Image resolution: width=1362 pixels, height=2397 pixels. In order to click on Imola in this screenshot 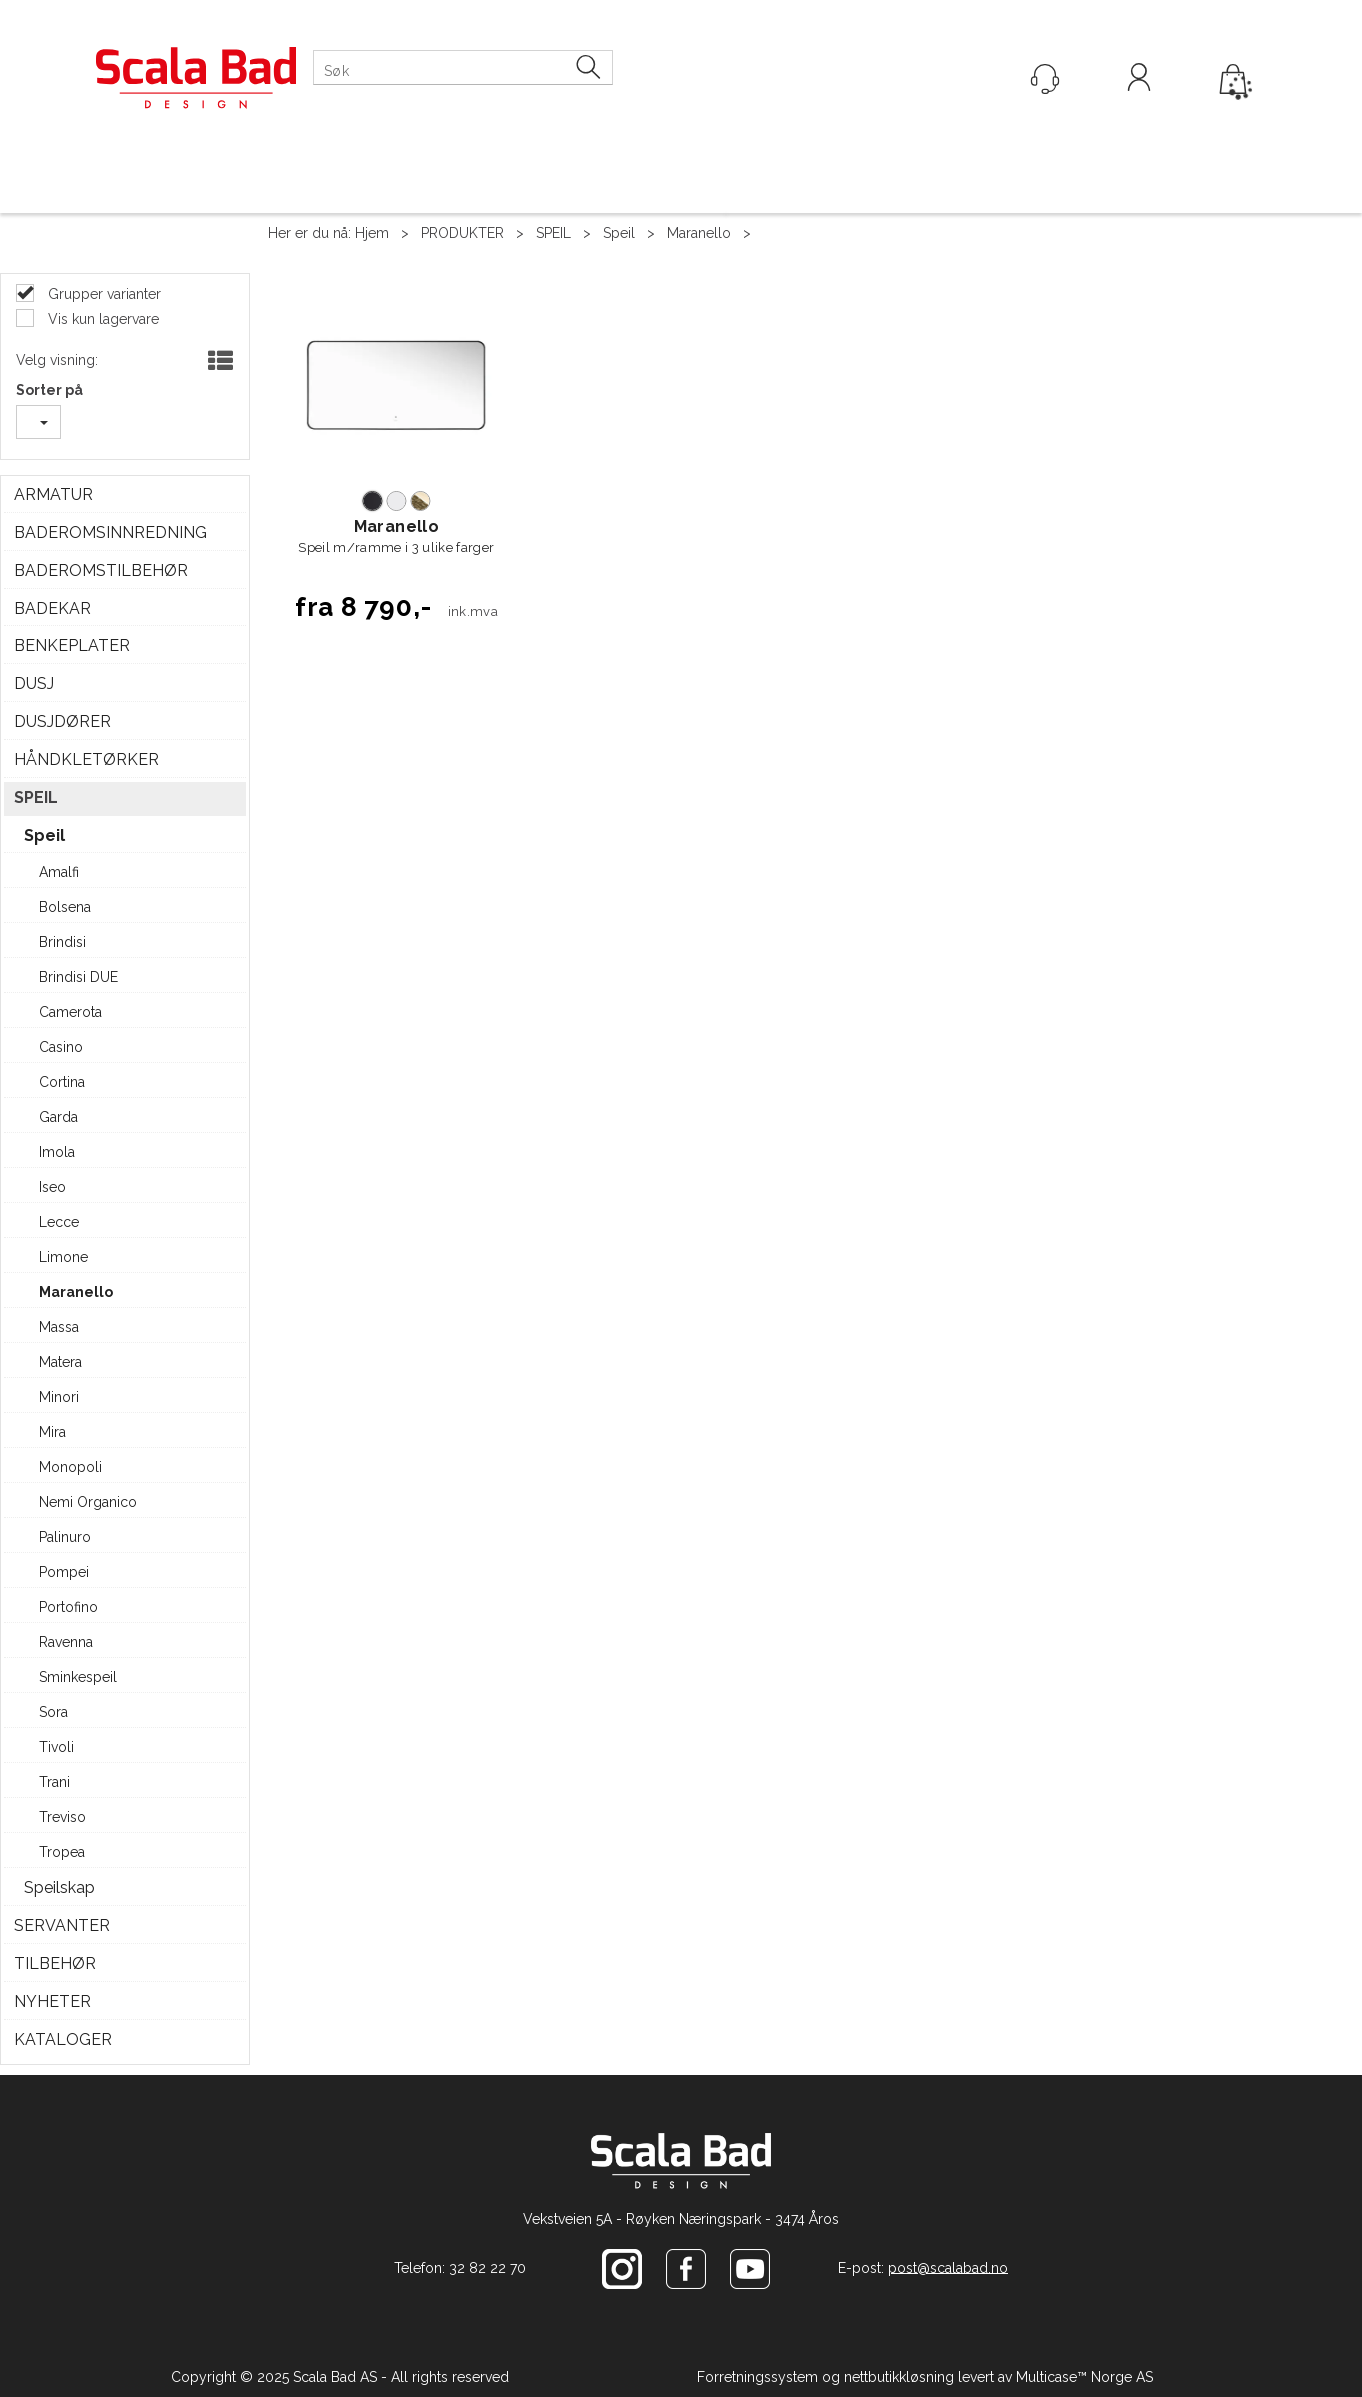, I will do `click(57, 1152)`.